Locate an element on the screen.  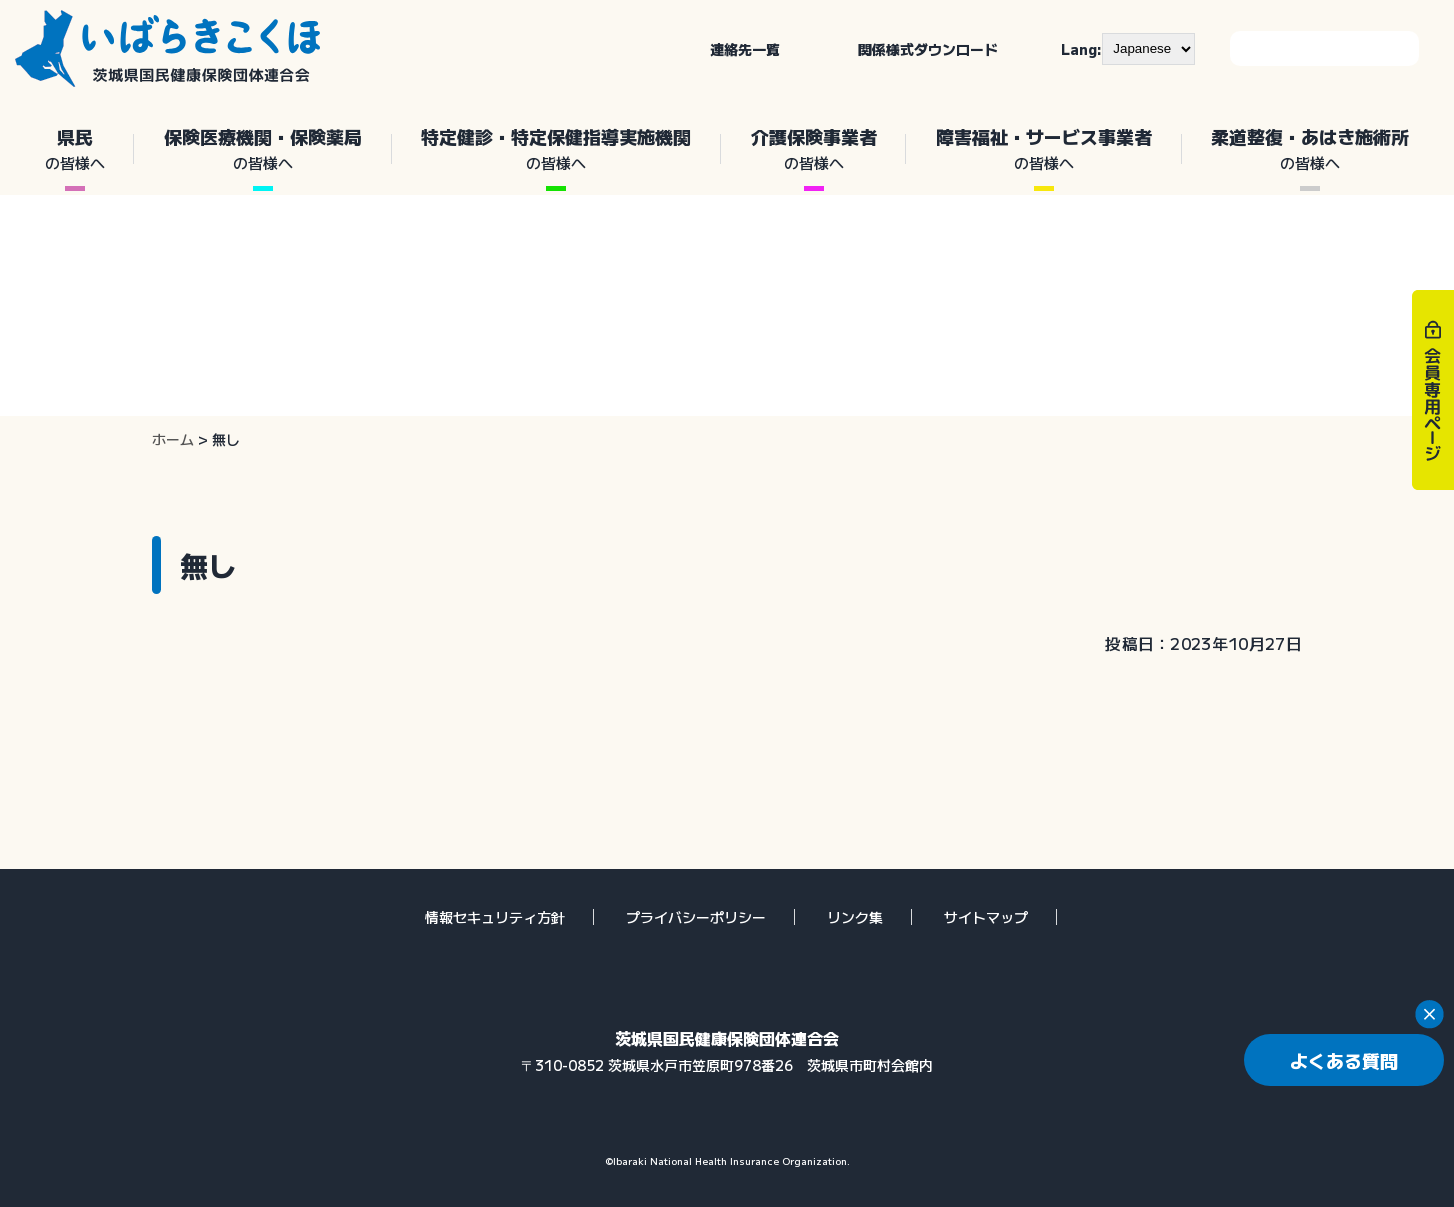
障害福祉・サービス事業者 is located at coordinates (1043, 149).